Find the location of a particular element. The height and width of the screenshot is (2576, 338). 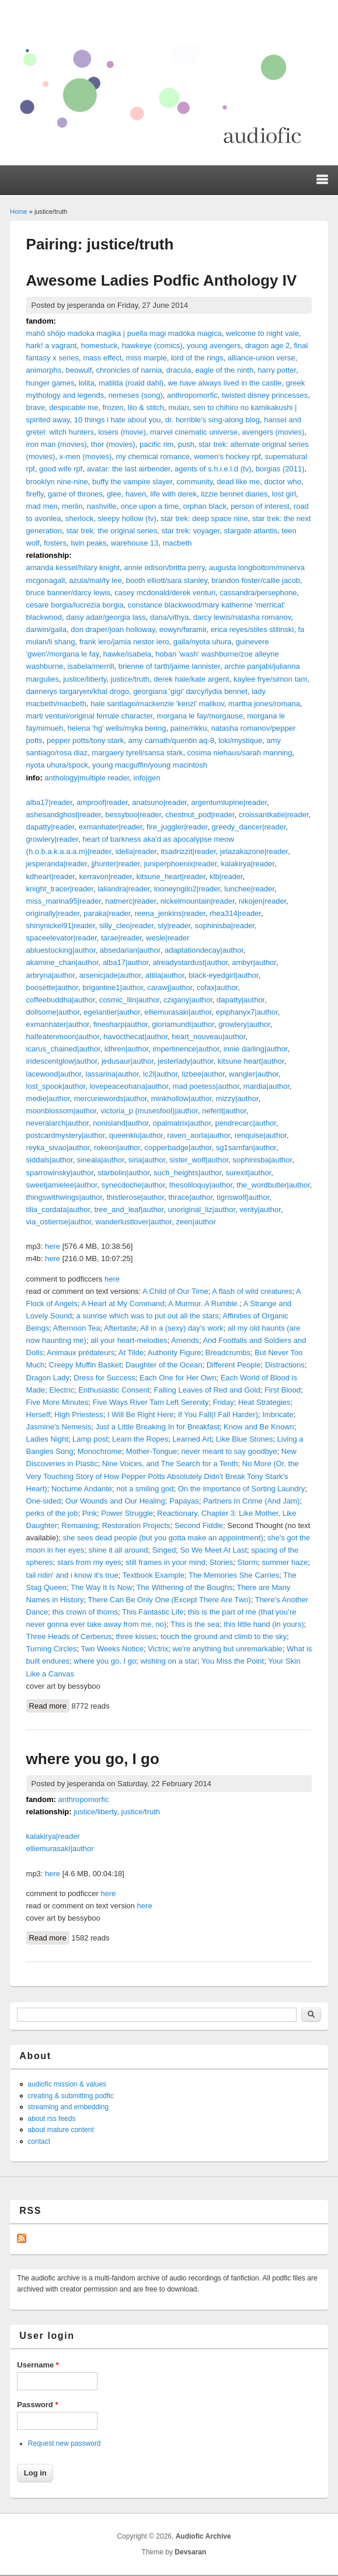

dapatty|reader is located at coordinates (50, 826).